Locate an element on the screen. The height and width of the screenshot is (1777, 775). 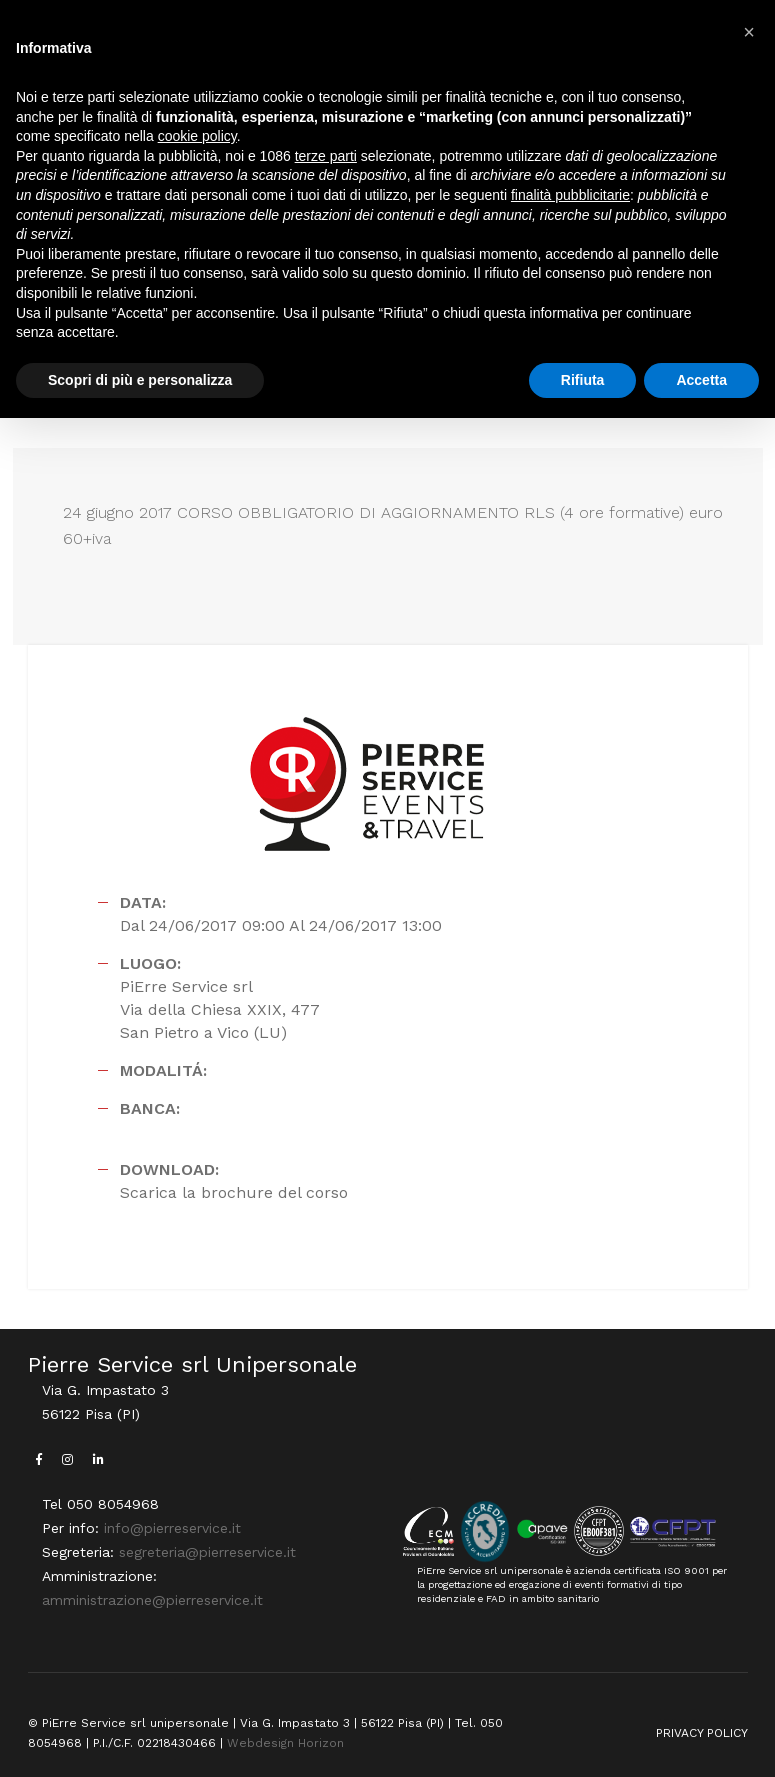
Scopri di più e personalizza [button] is located at coordinates (140, 380).